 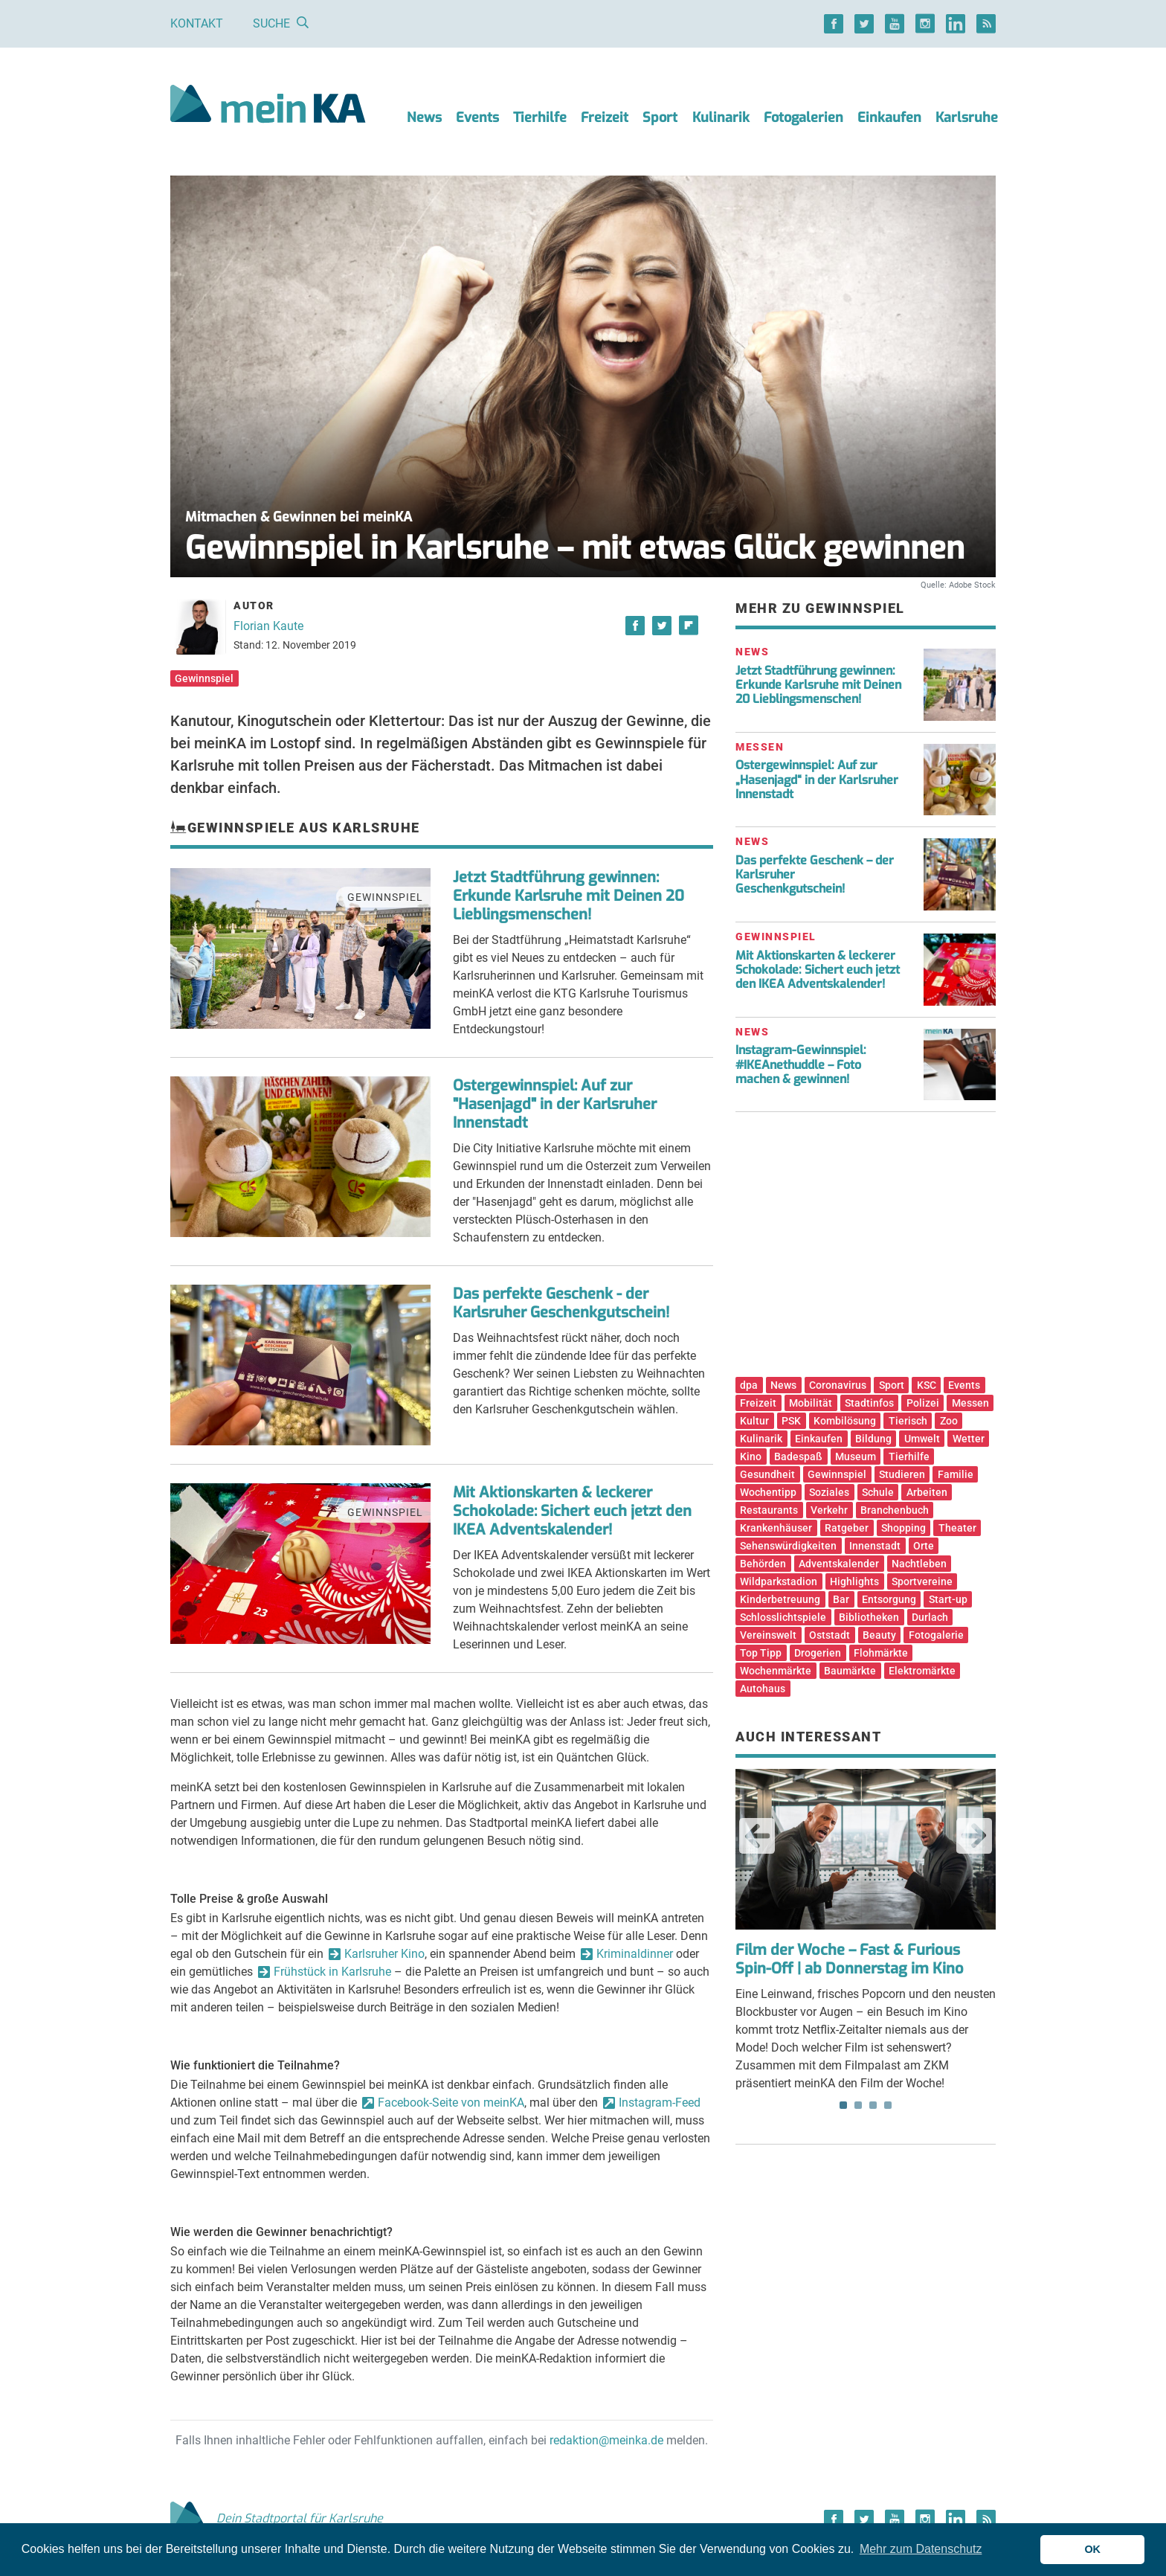 I want to click on Schlosslichtspiele, so click(x=783, y=1617).